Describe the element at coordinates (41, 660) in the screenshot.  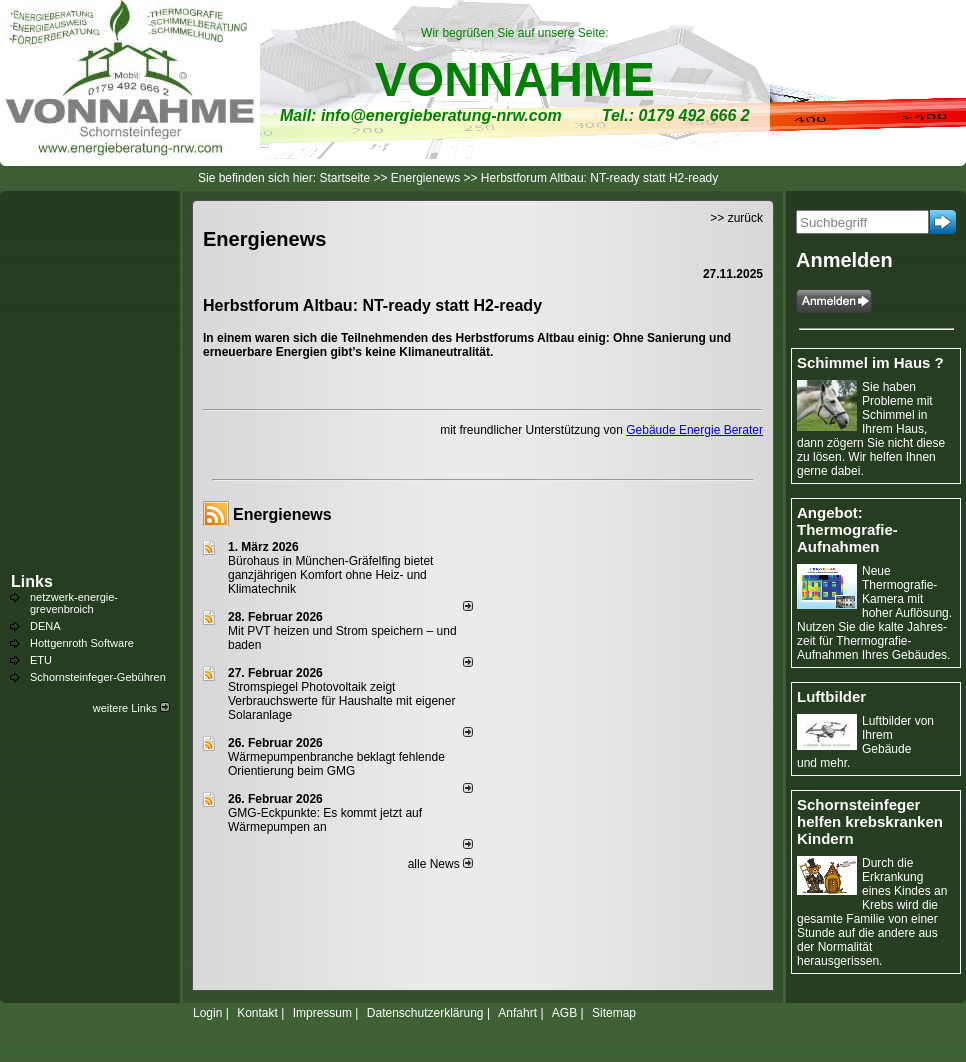
I see `ETU` at that location.